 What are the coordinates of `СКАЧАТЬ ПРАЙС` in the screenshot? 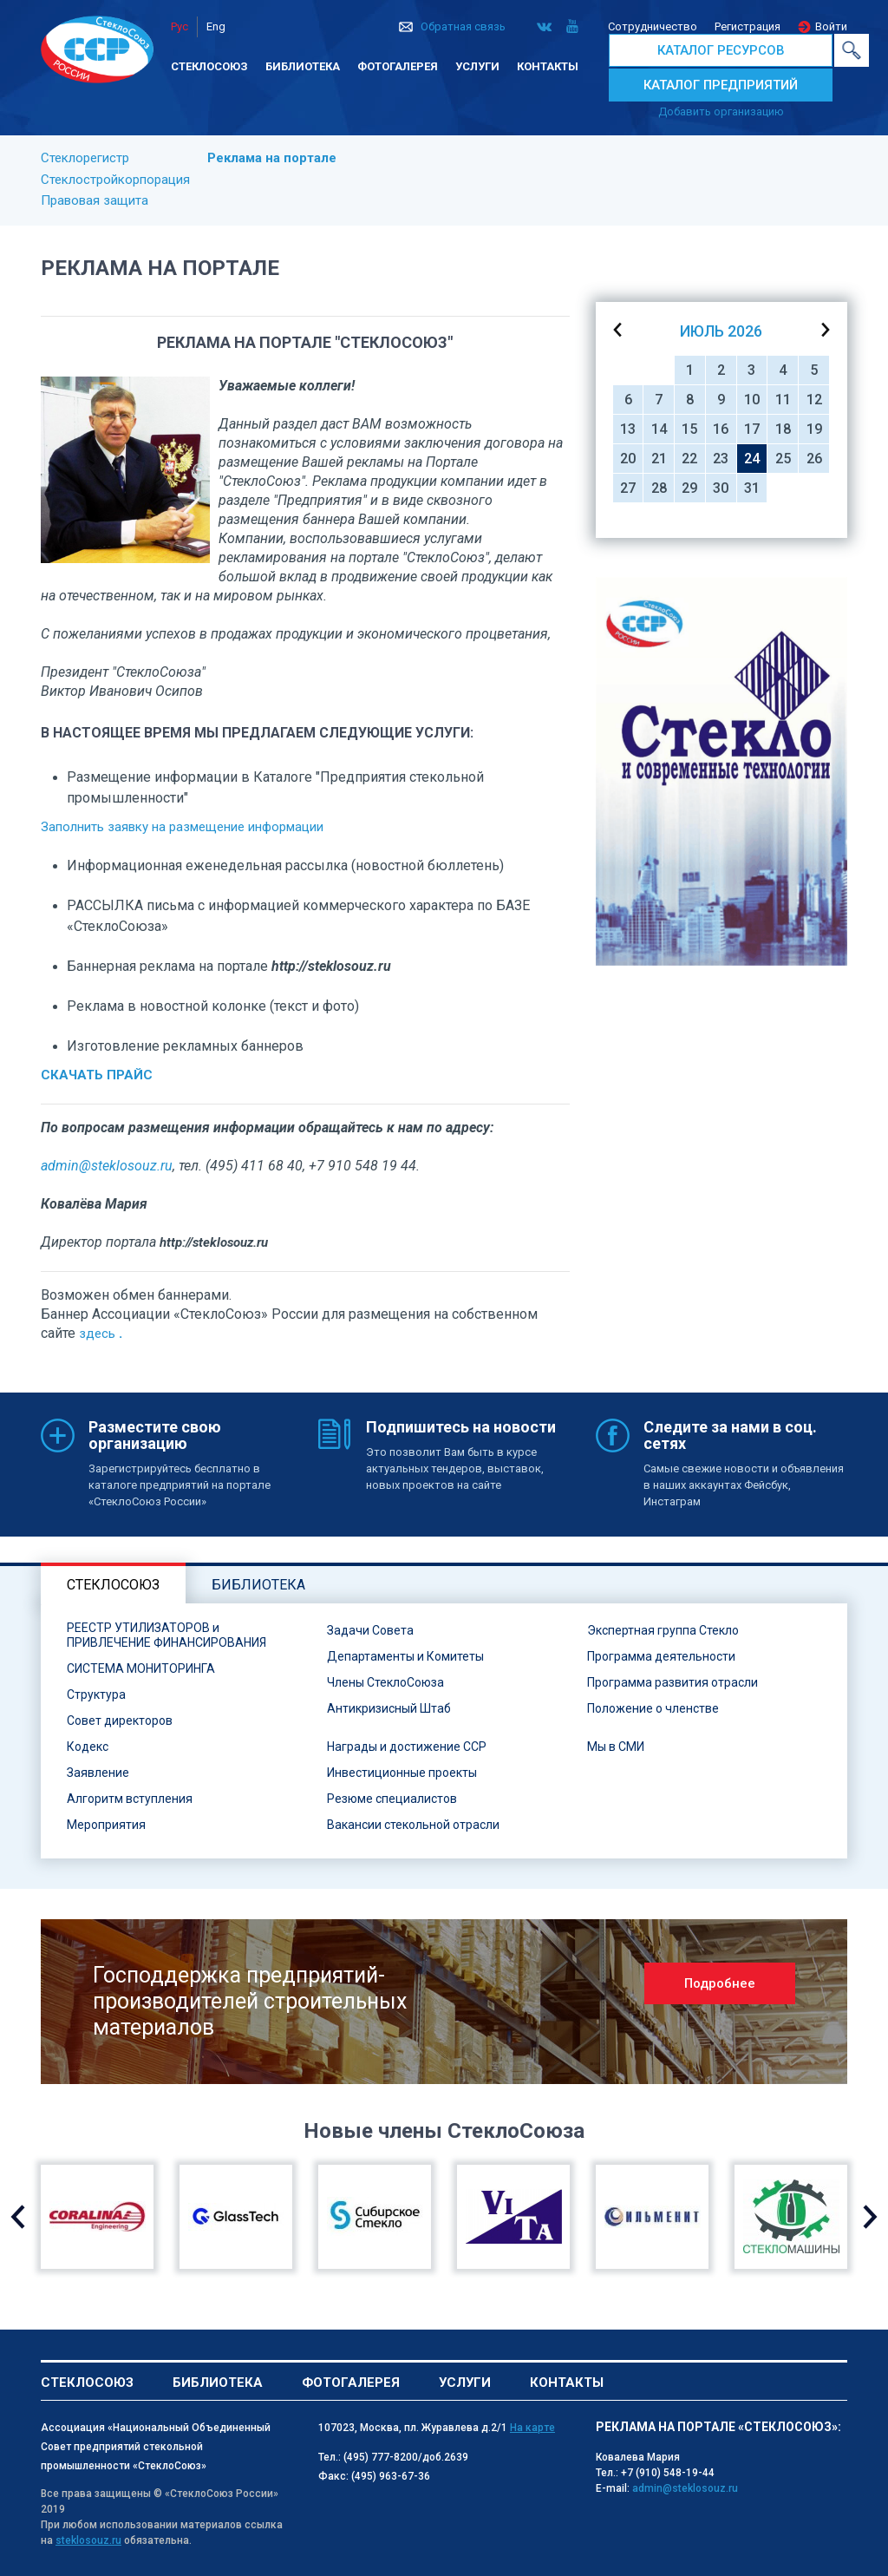 It's located at (97, 1075).